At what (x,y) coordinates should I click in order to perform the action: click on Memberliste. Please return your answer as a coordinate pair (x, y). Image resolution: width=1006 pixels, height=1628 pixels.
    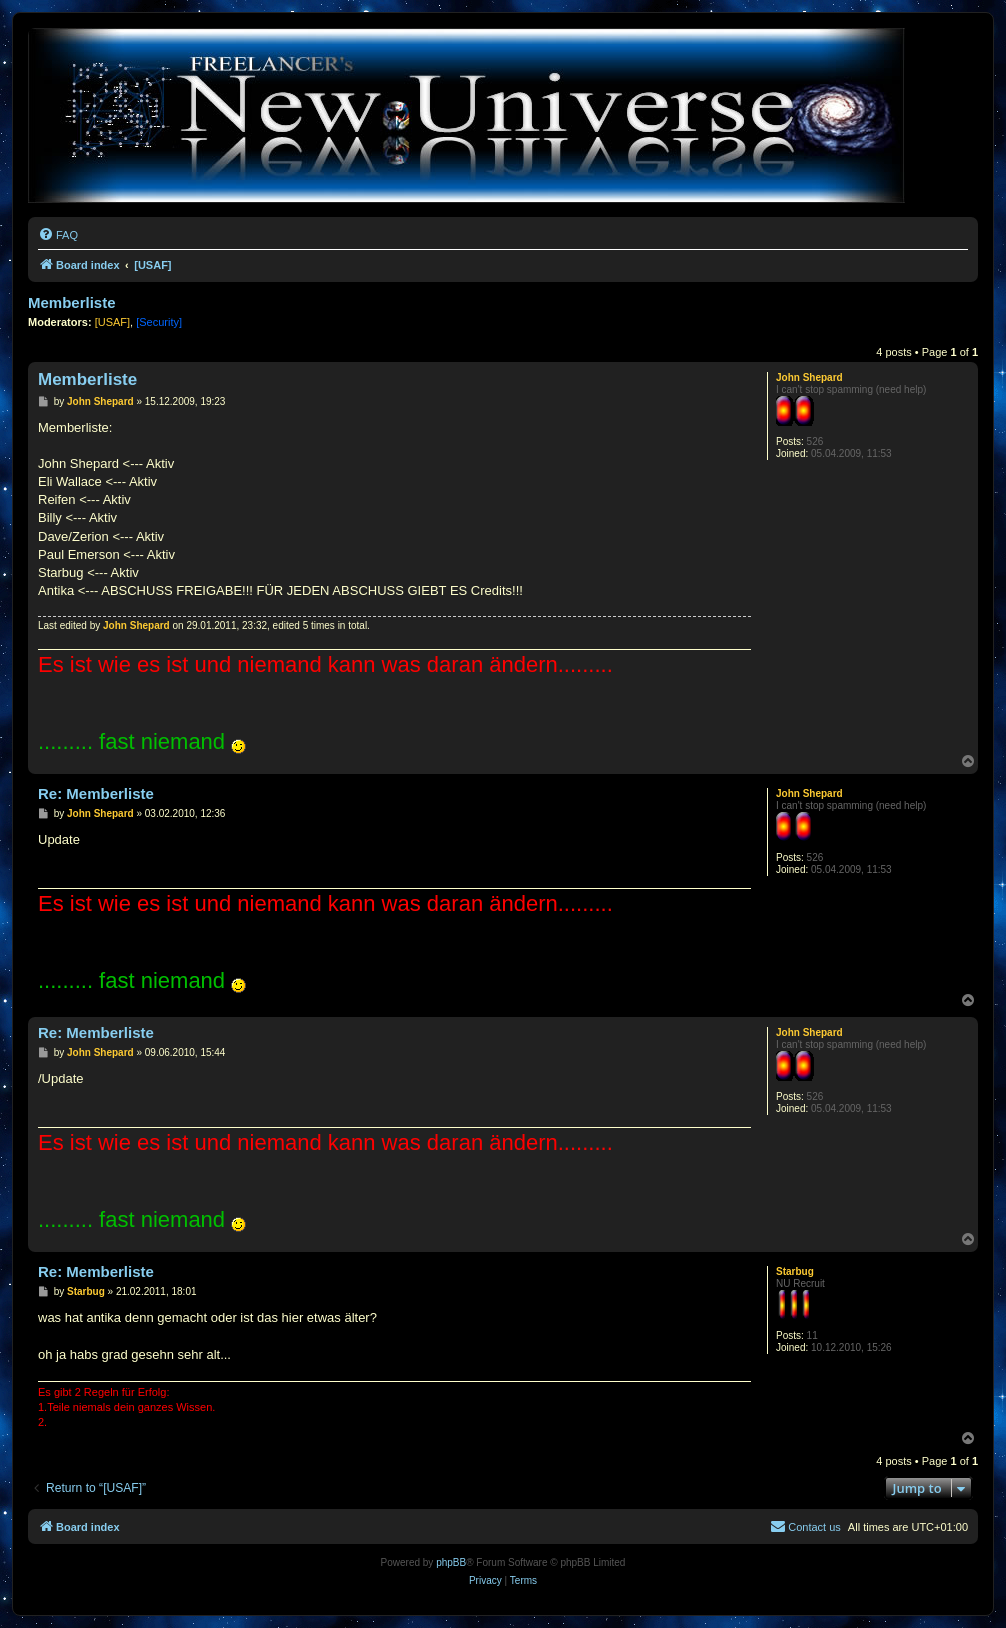
    Looking at the image, I should click on (72, 302).